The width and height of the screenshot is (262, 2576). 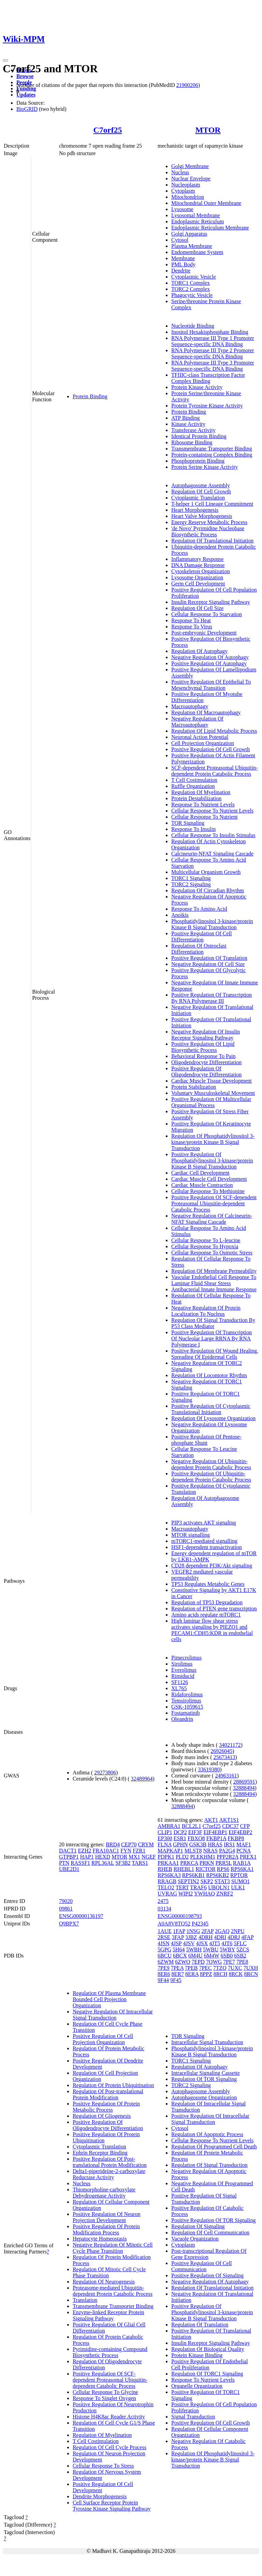 I want to click on P42345, so click(x=200, y=1923).